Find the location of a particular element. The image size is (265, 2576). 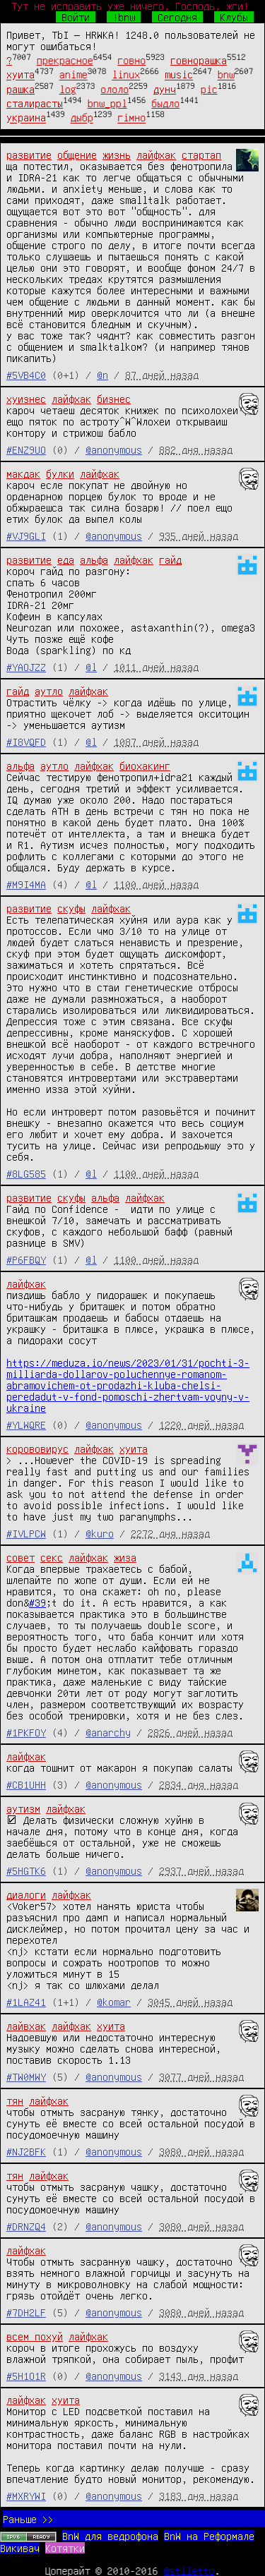

@anarchy is located at coordinates (108, 1732).